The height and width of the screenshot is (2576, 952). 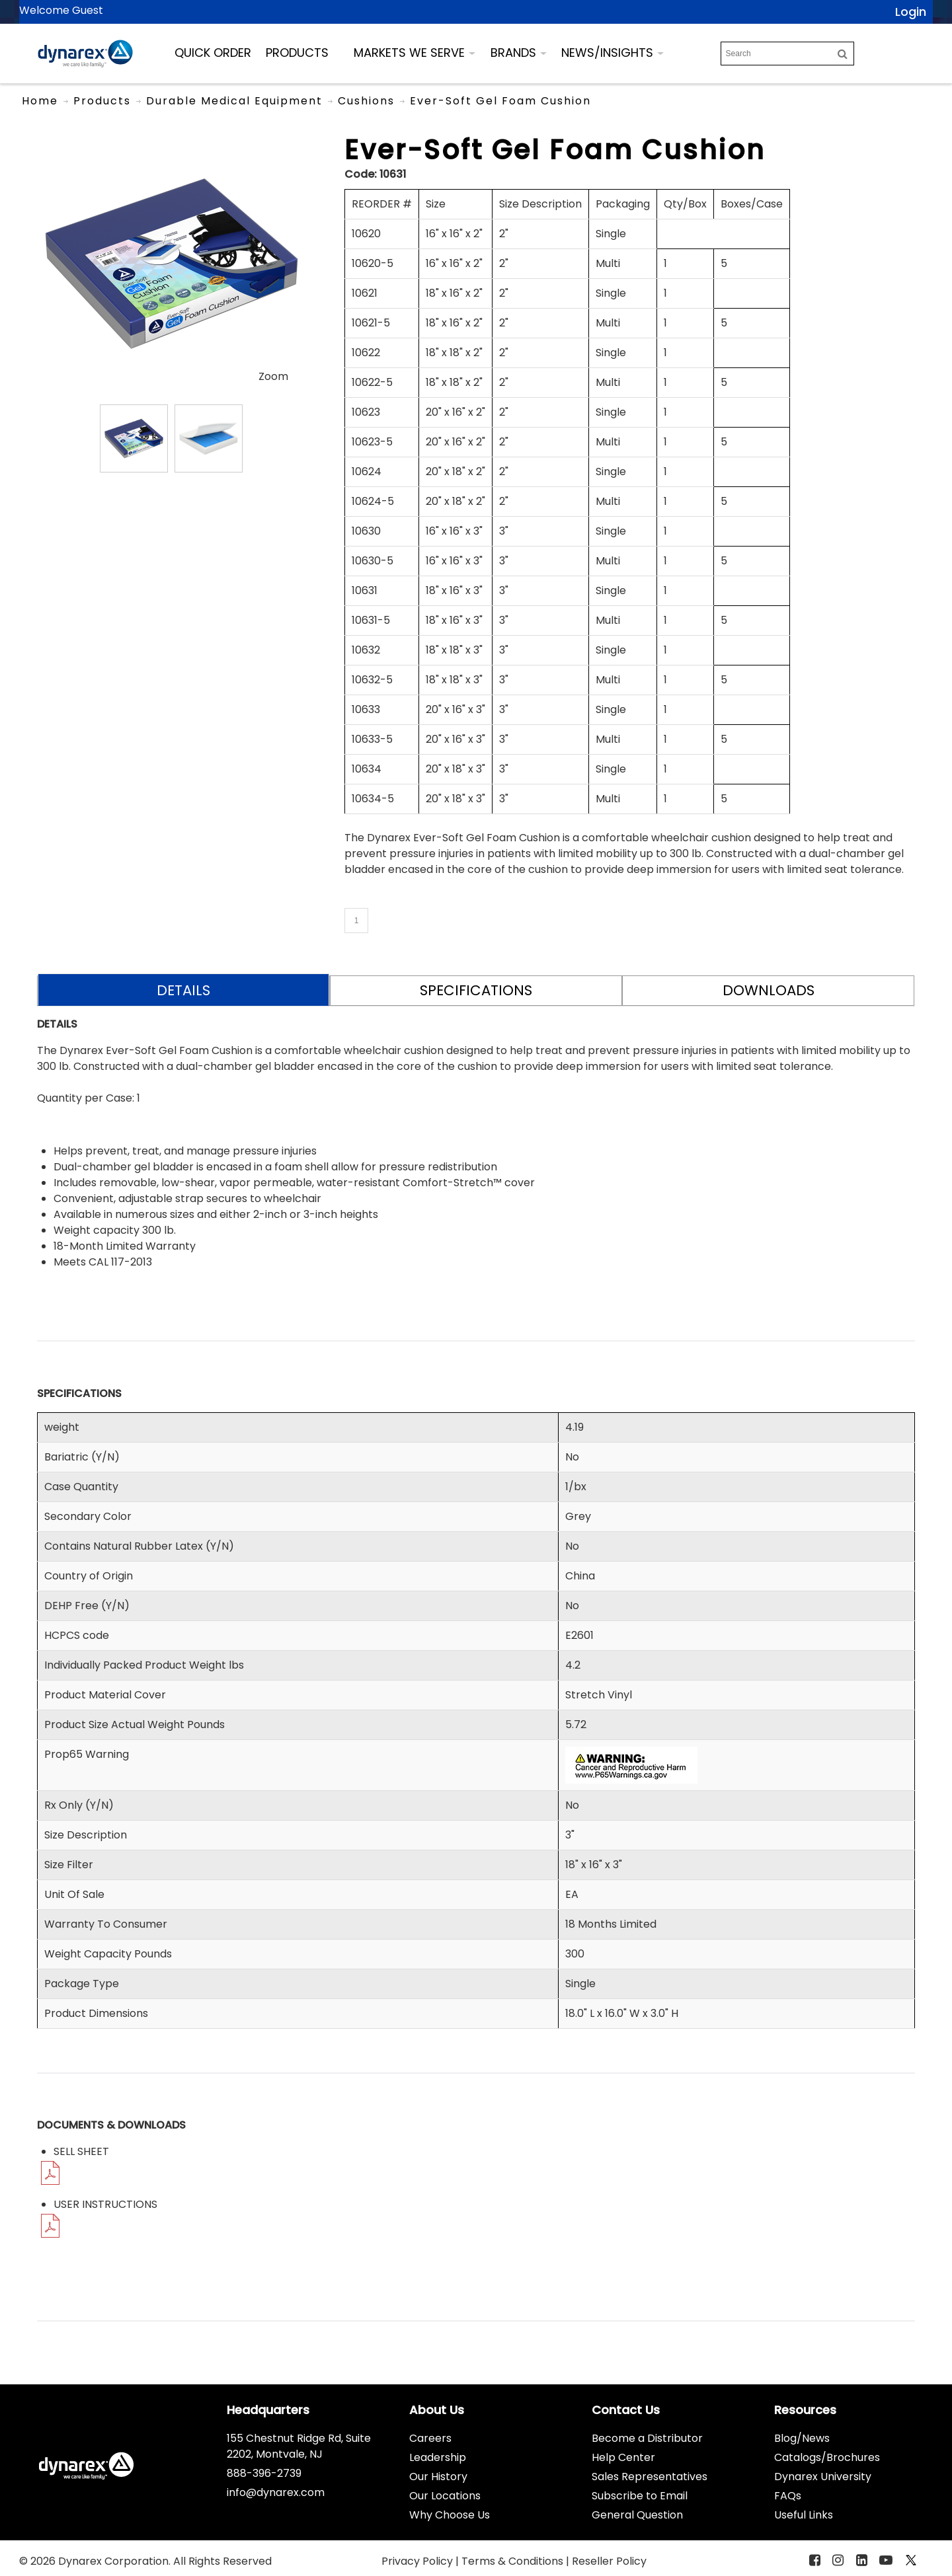 I want to click on Useful Links, so click(x=803, y=2514).